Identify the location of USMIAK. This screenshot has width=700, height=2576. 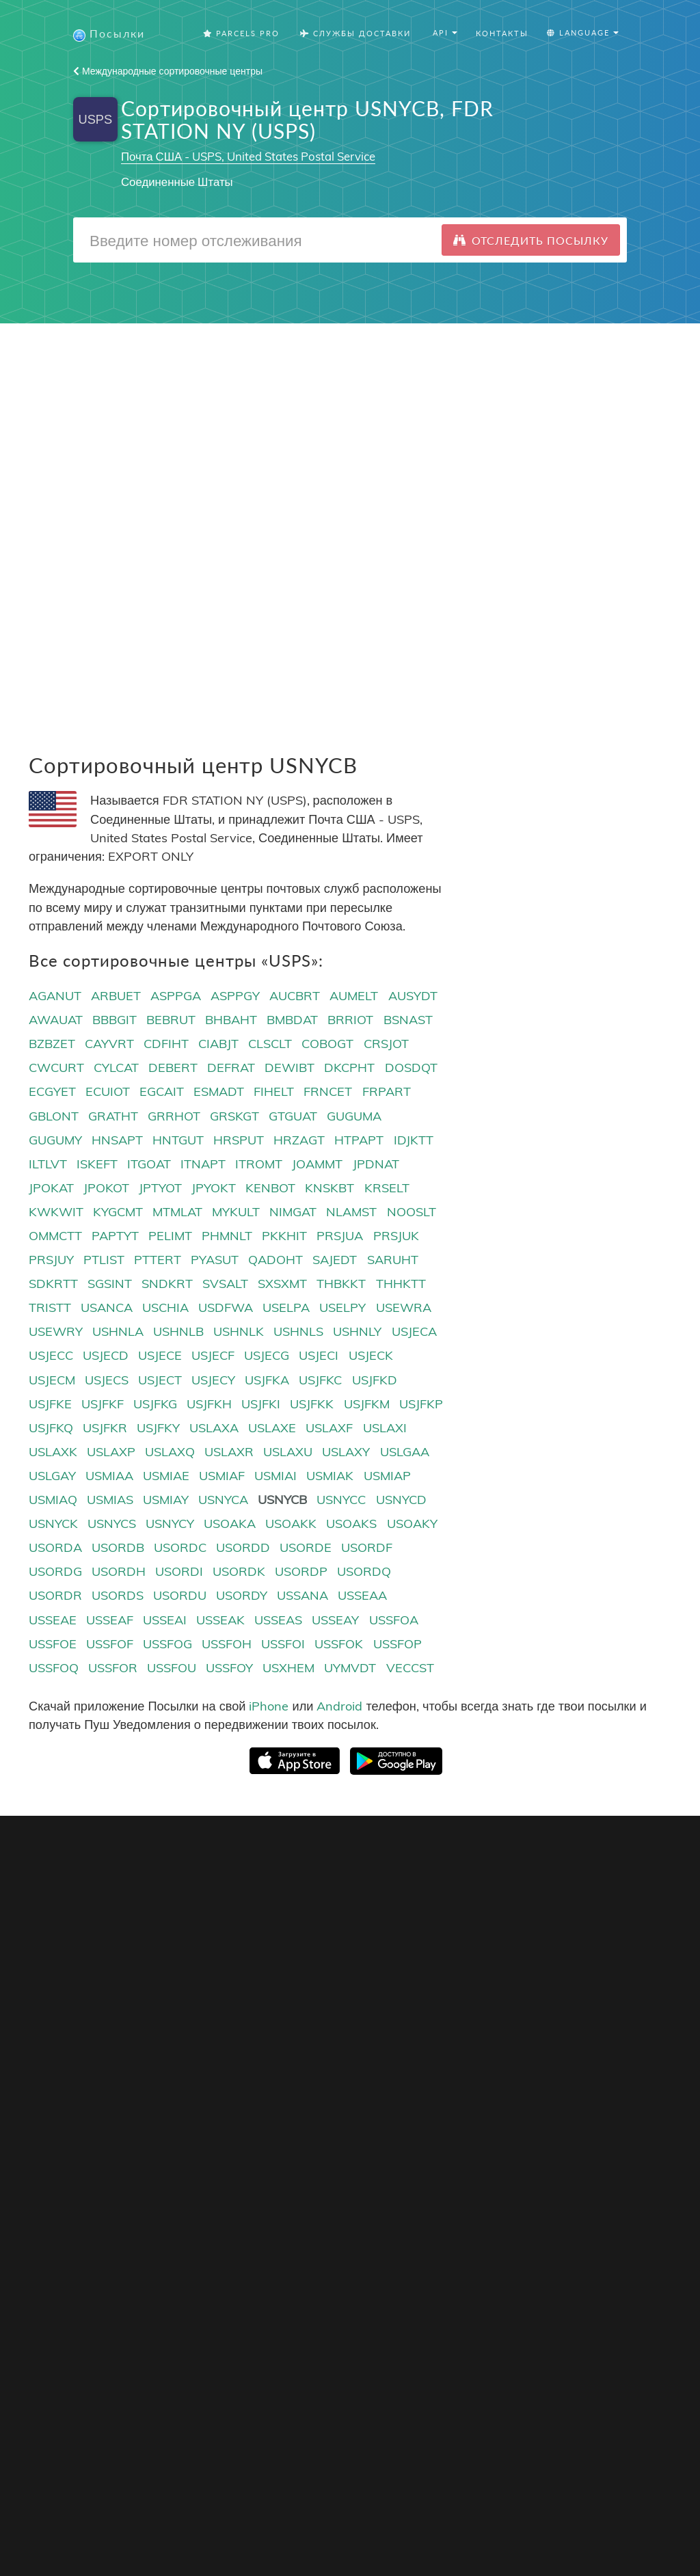
(329, 1476).